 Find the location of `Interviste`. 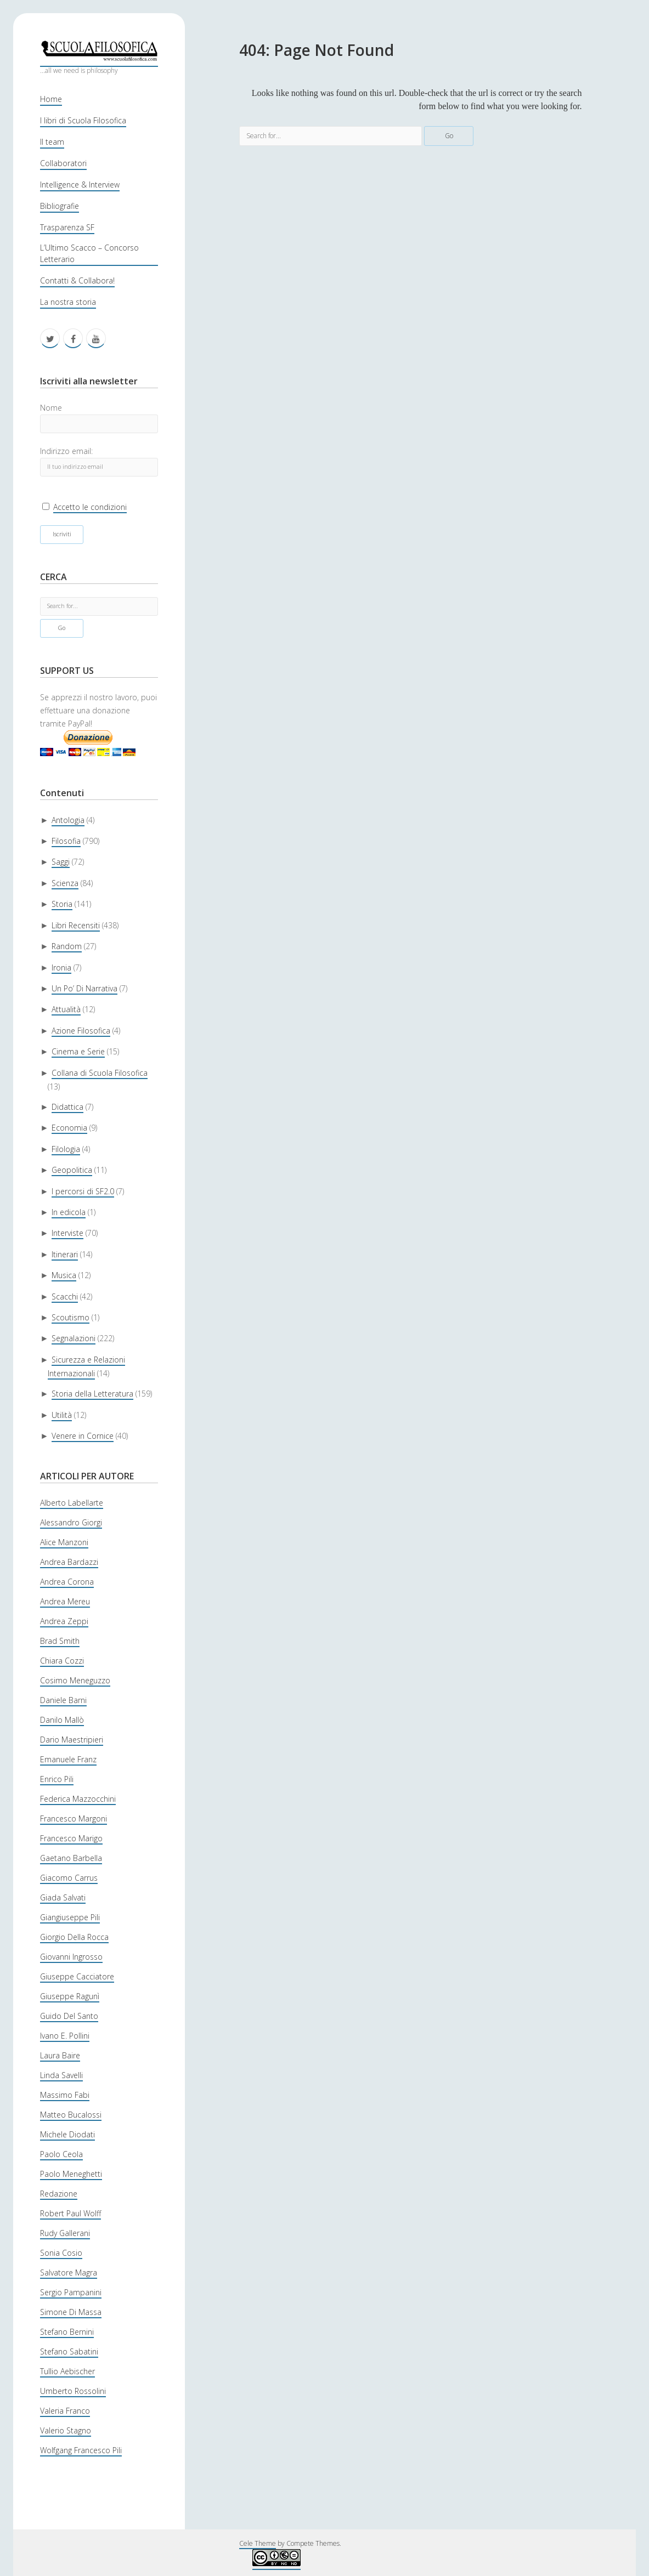

Interviste is located at coordinates (67, 1233).